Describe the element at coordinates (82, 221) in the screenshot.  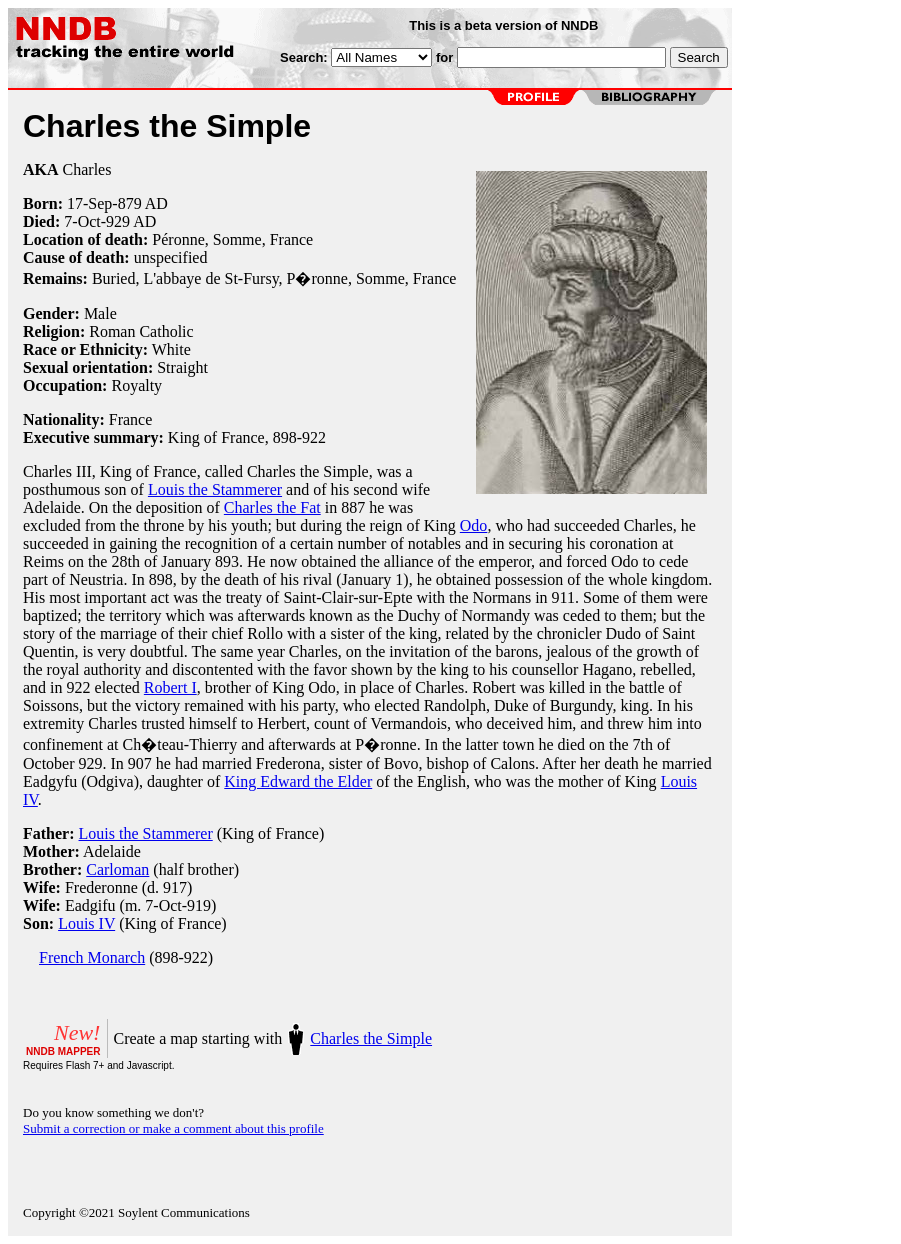
I see `7-Oct` at that location.